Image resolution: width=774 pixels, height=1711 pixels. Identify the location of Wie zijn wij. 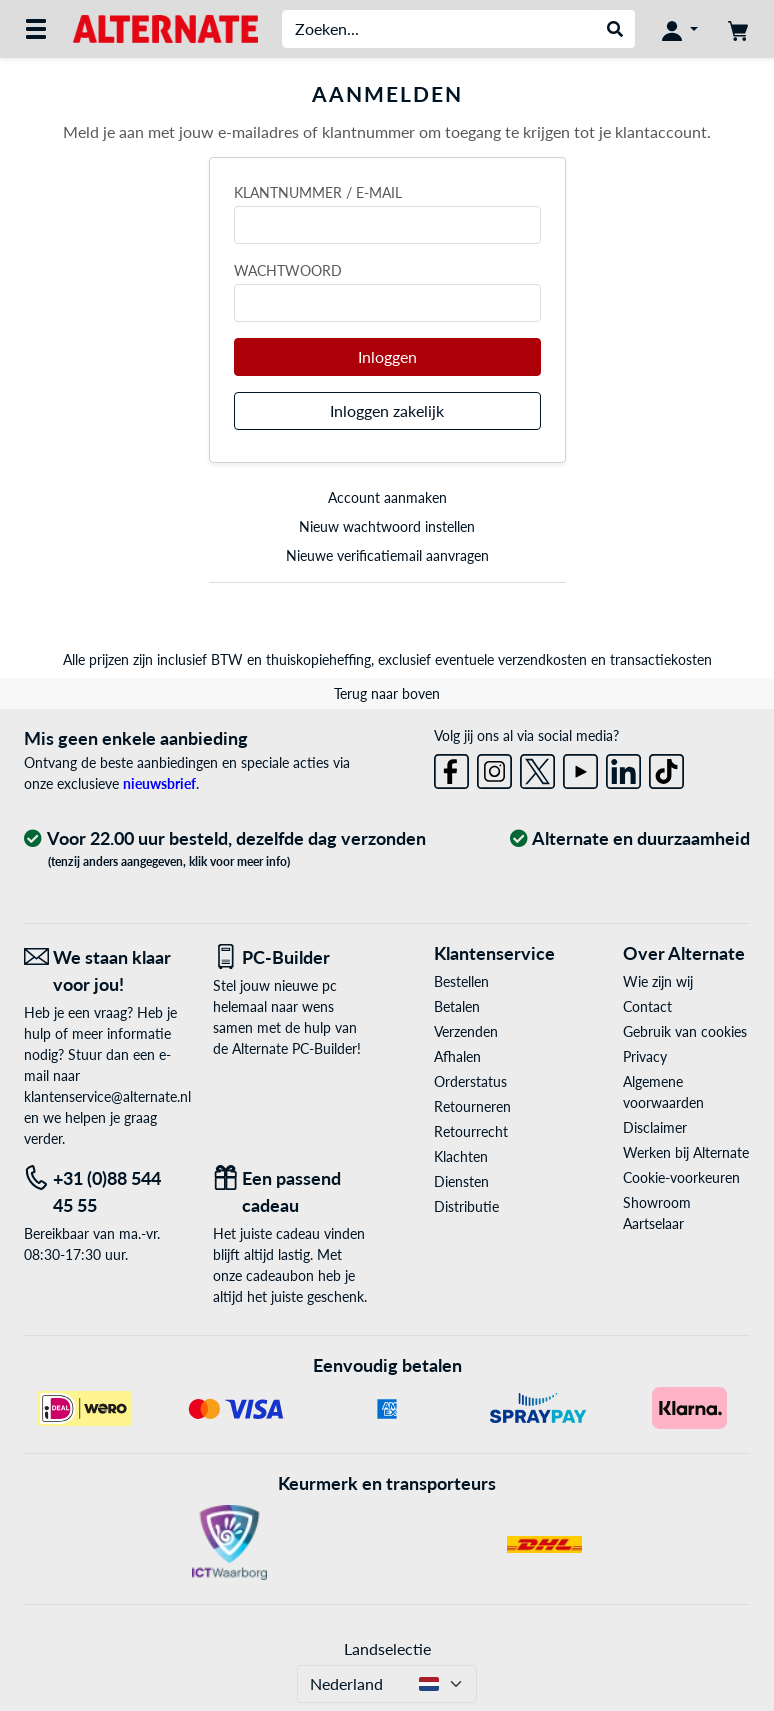
(658, 981).